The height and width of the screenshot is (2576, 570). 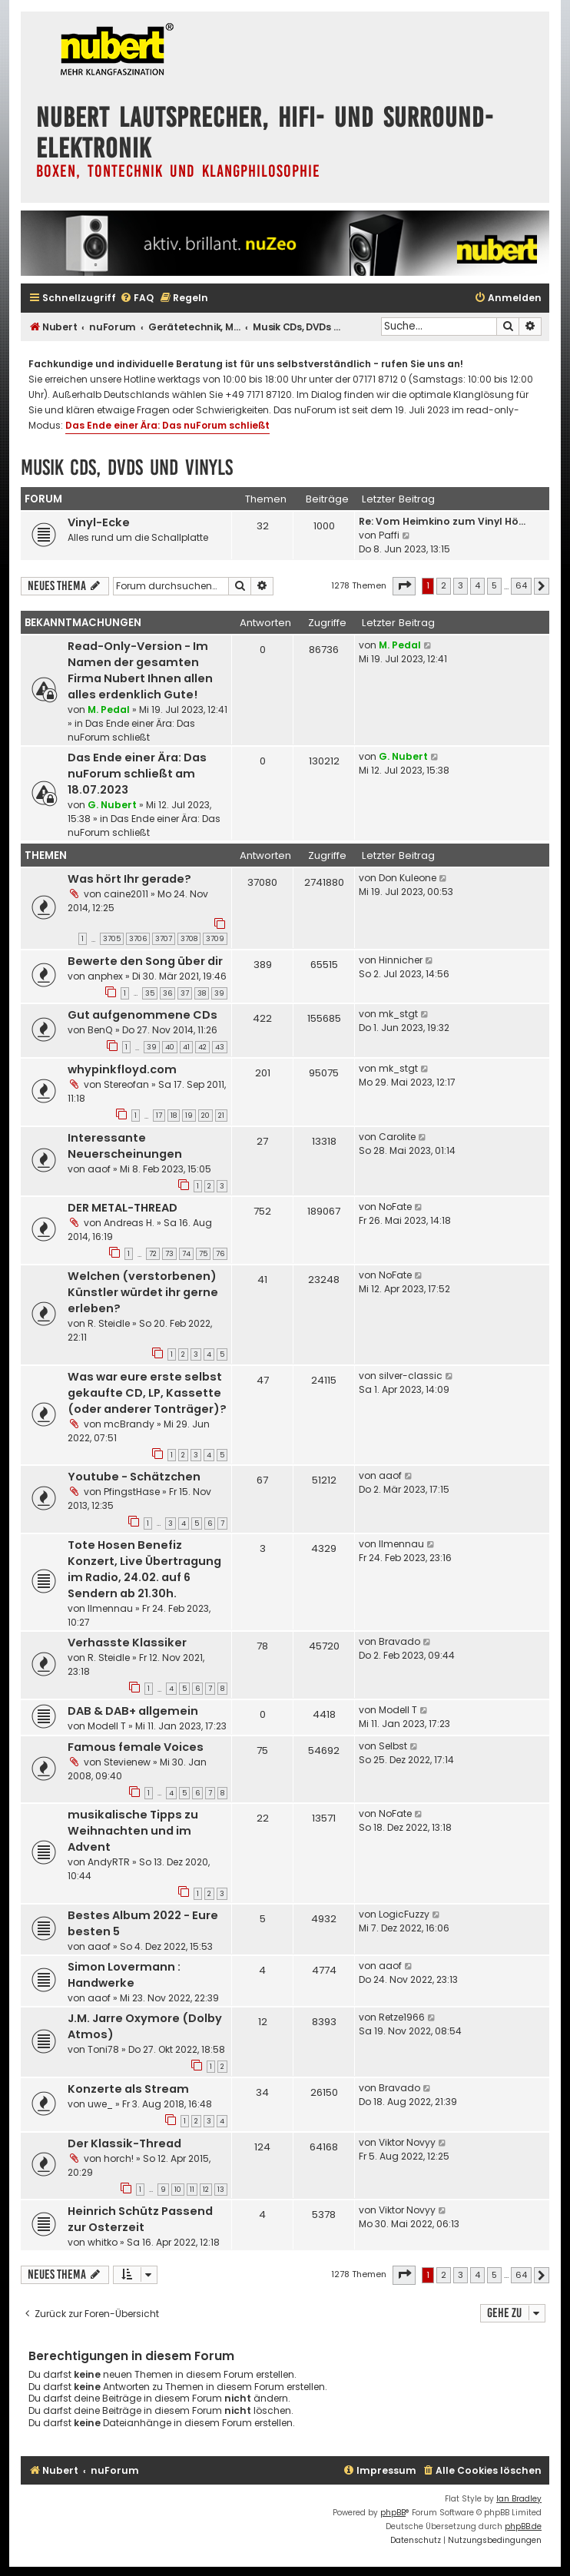 I want to click on Don Kuleone, so click(x=407, y=877).